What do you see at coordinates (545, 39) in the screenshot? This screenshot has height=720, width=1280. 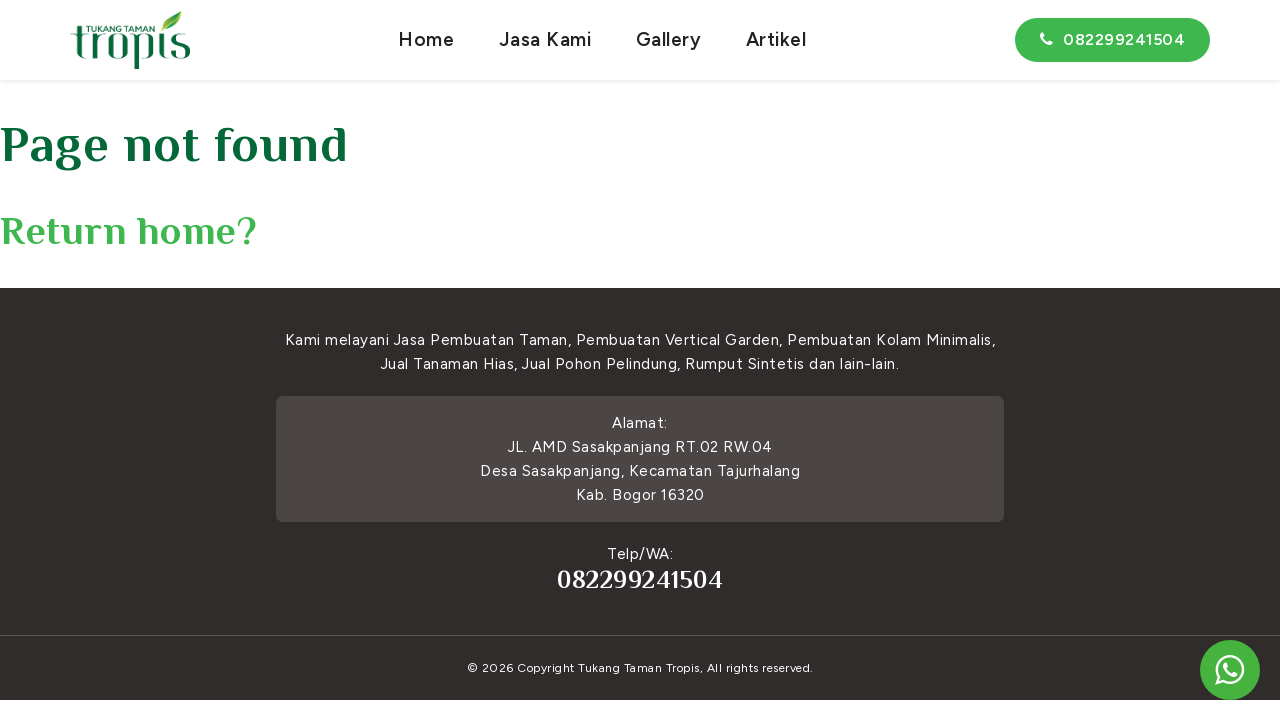 I see `Jasa Kami` at bounding box center [545, 39].